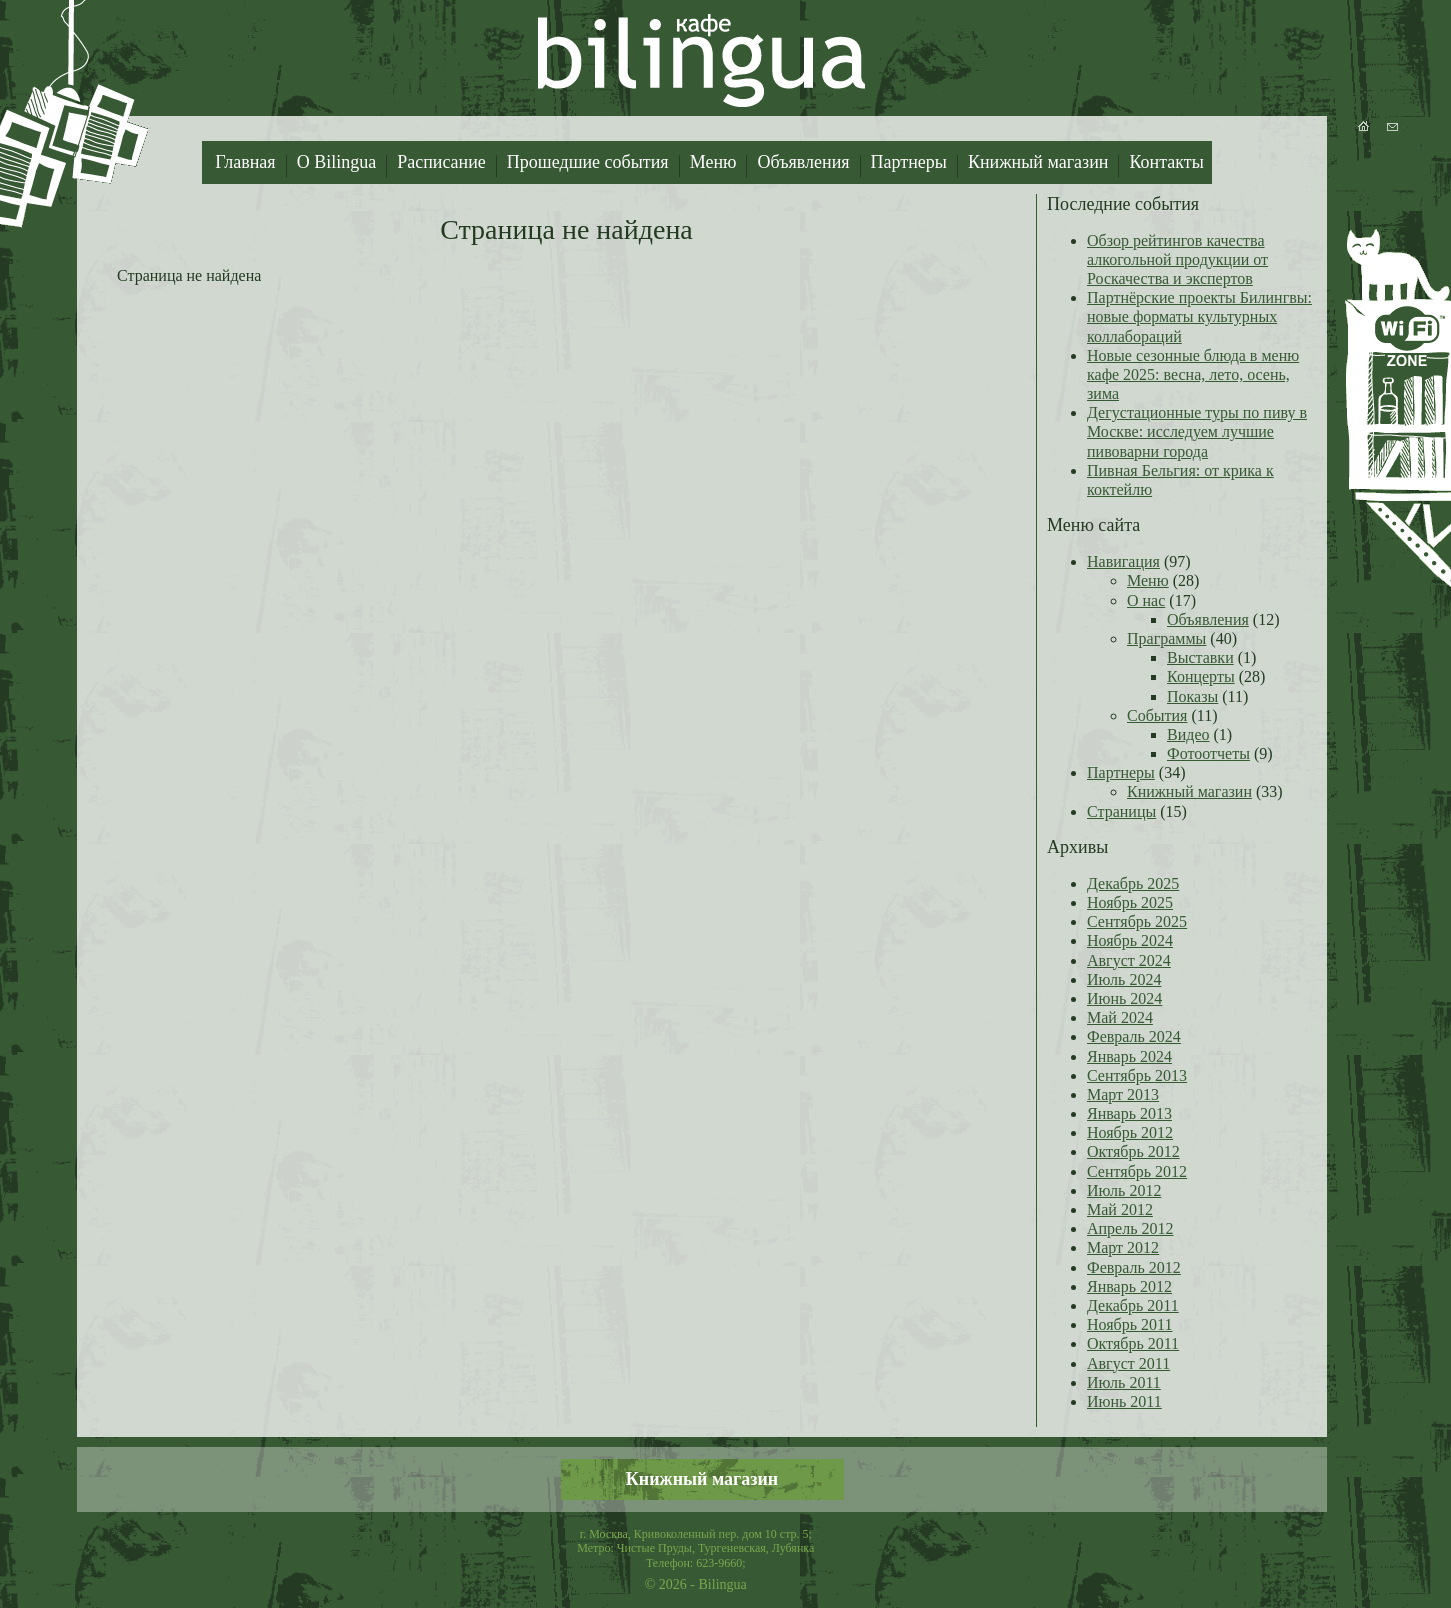  What do you see at coordinates (1134, 1036) in the screenshot?
I see `Февраль 2024` at bounding box center [1134, 1036].